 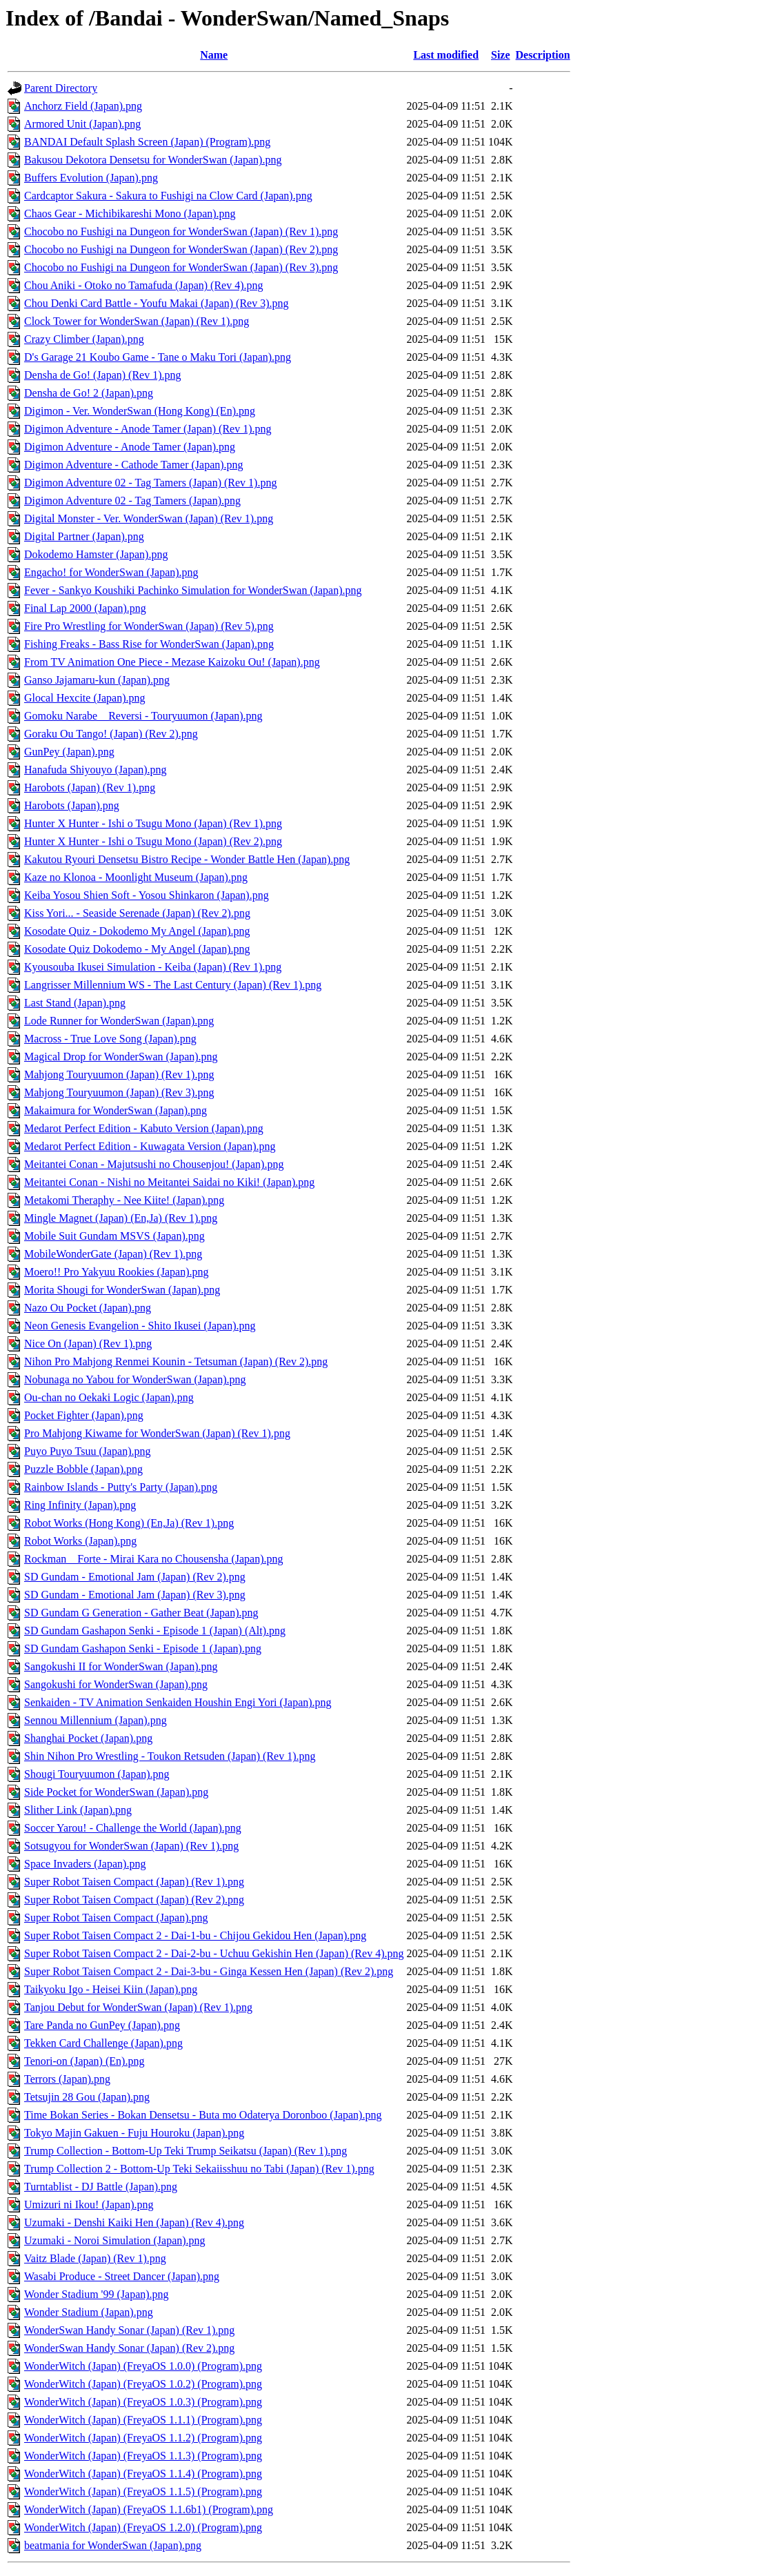 What do you see at coordinates (176, 1361) in the screenshot?
I see `Nihon Pro Mahjong Renmei Kounin - Tetsuman (Japan) (Rev 2).png` at bounding box center [176, 1361].